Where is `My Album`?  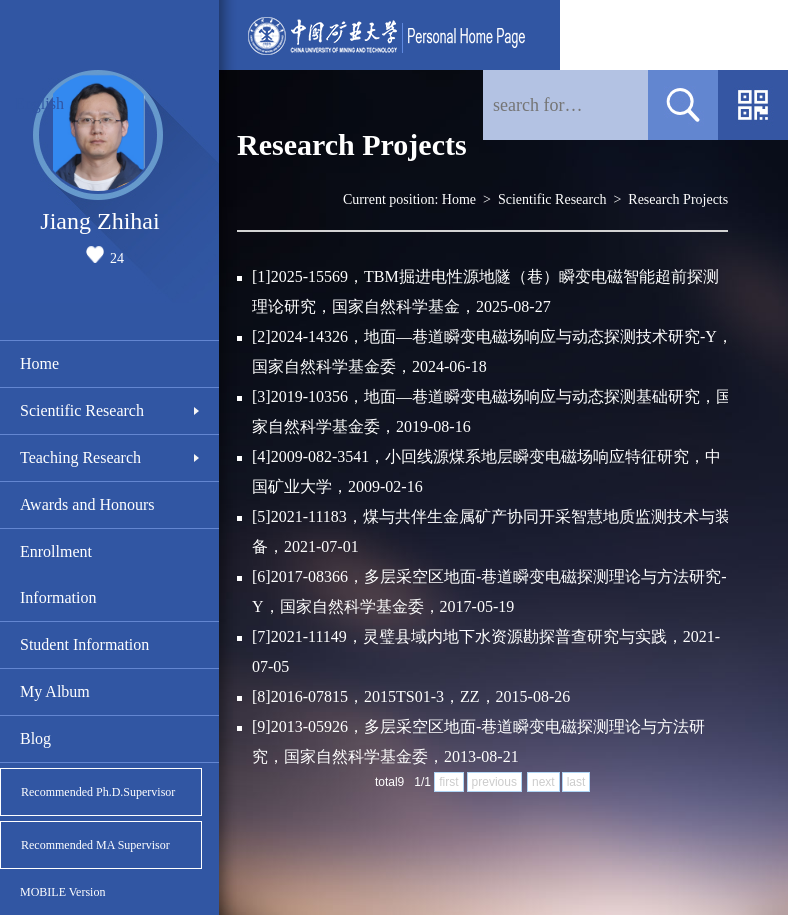 My Album is located at coordinates (55, 691).